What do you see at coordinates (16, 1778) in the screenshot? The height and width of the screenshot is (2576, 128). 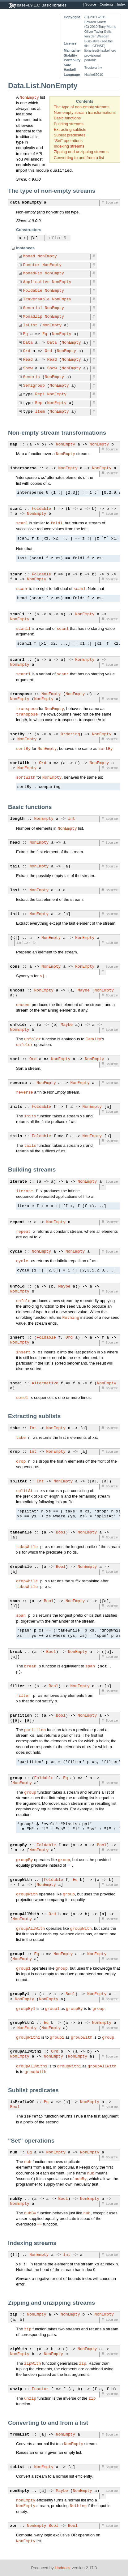 I see `group` at bounding box center [16, 1778].